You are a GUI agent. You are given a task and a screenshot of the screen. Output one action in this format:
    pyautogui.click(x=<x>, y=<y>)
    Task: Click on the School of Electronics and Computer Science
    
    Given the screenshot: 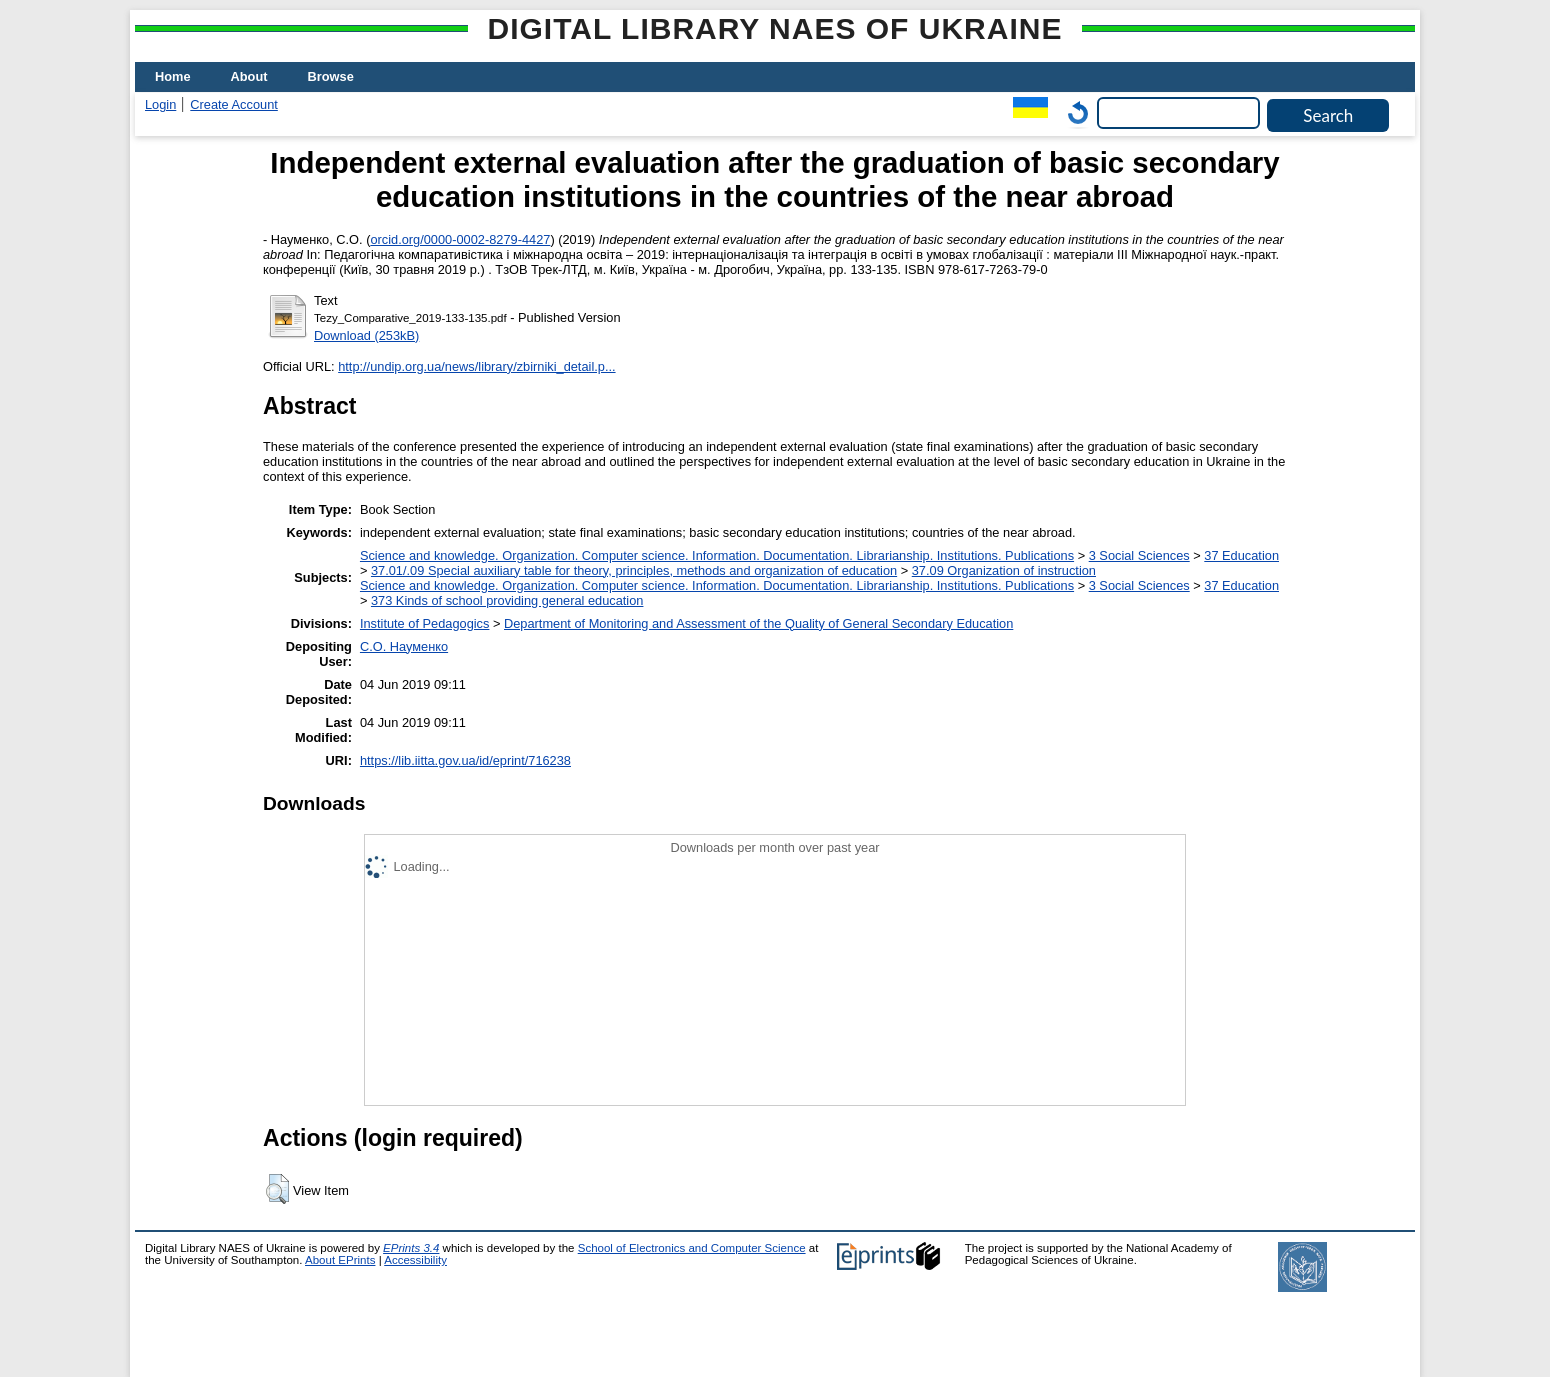 What is the action you would take?
    pyautogui.click(x=692, y=1248)
    